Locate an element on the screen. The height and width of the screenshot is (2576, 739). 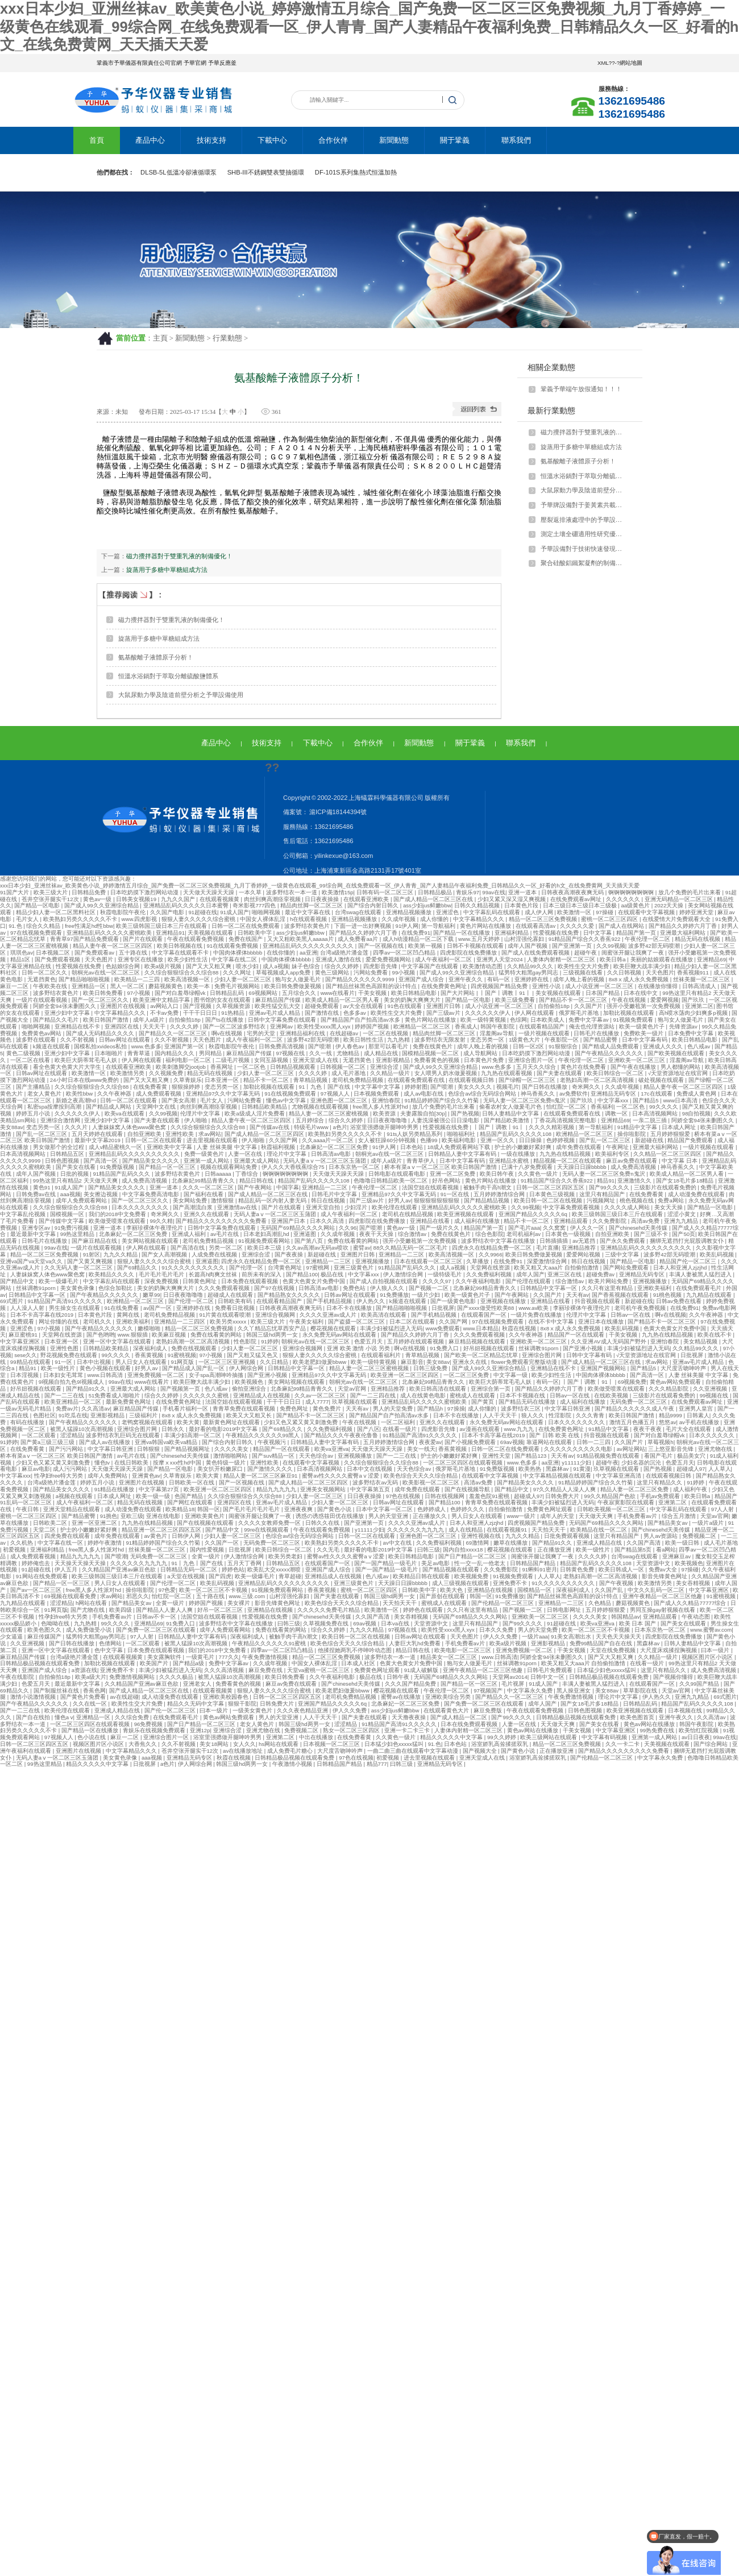
中文字幕中文字幕 is located at coordinates (378, 1087).